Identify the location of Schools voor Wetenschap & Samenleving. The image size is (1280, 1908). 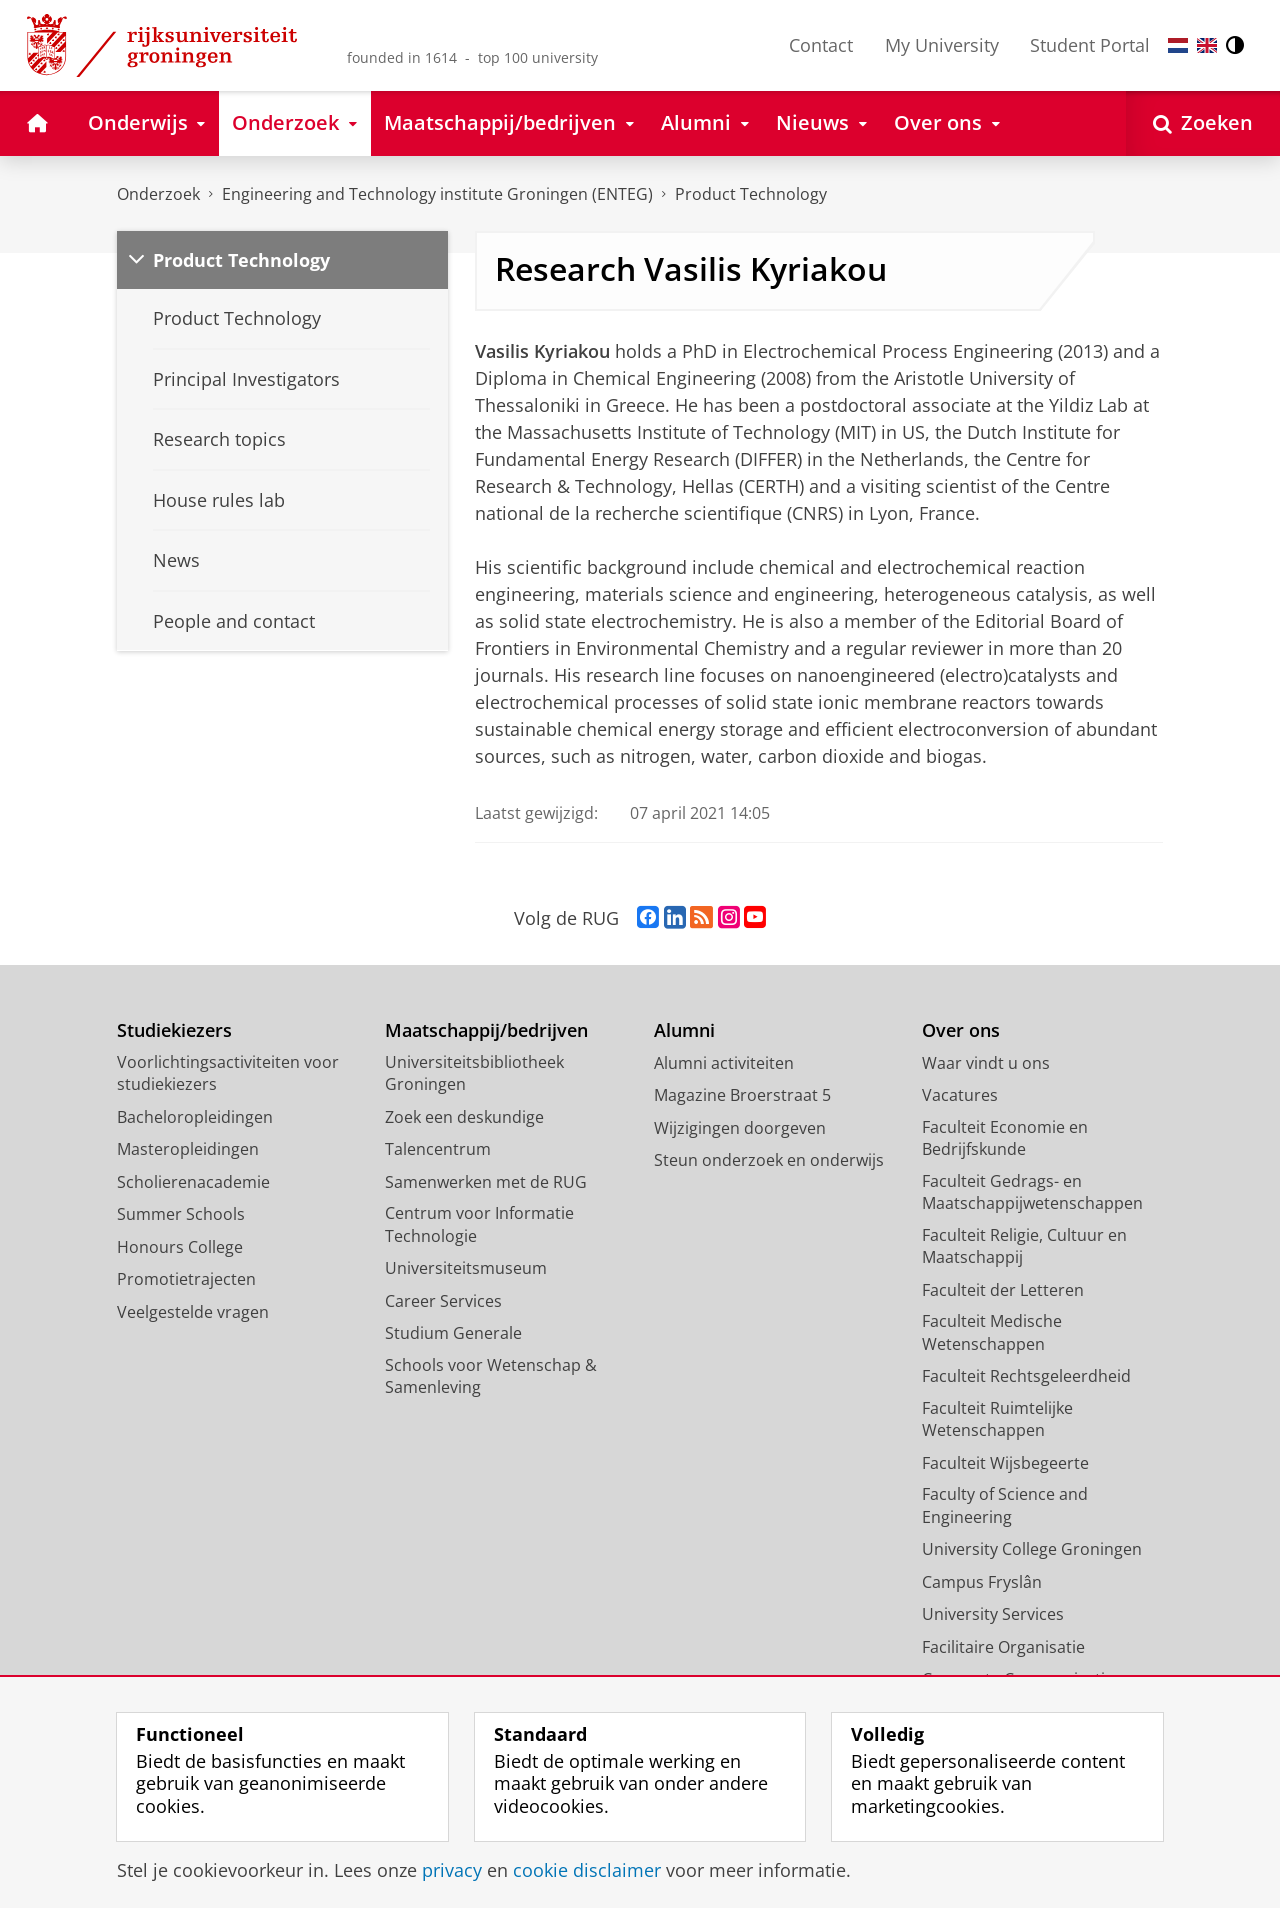
(491, 1376).